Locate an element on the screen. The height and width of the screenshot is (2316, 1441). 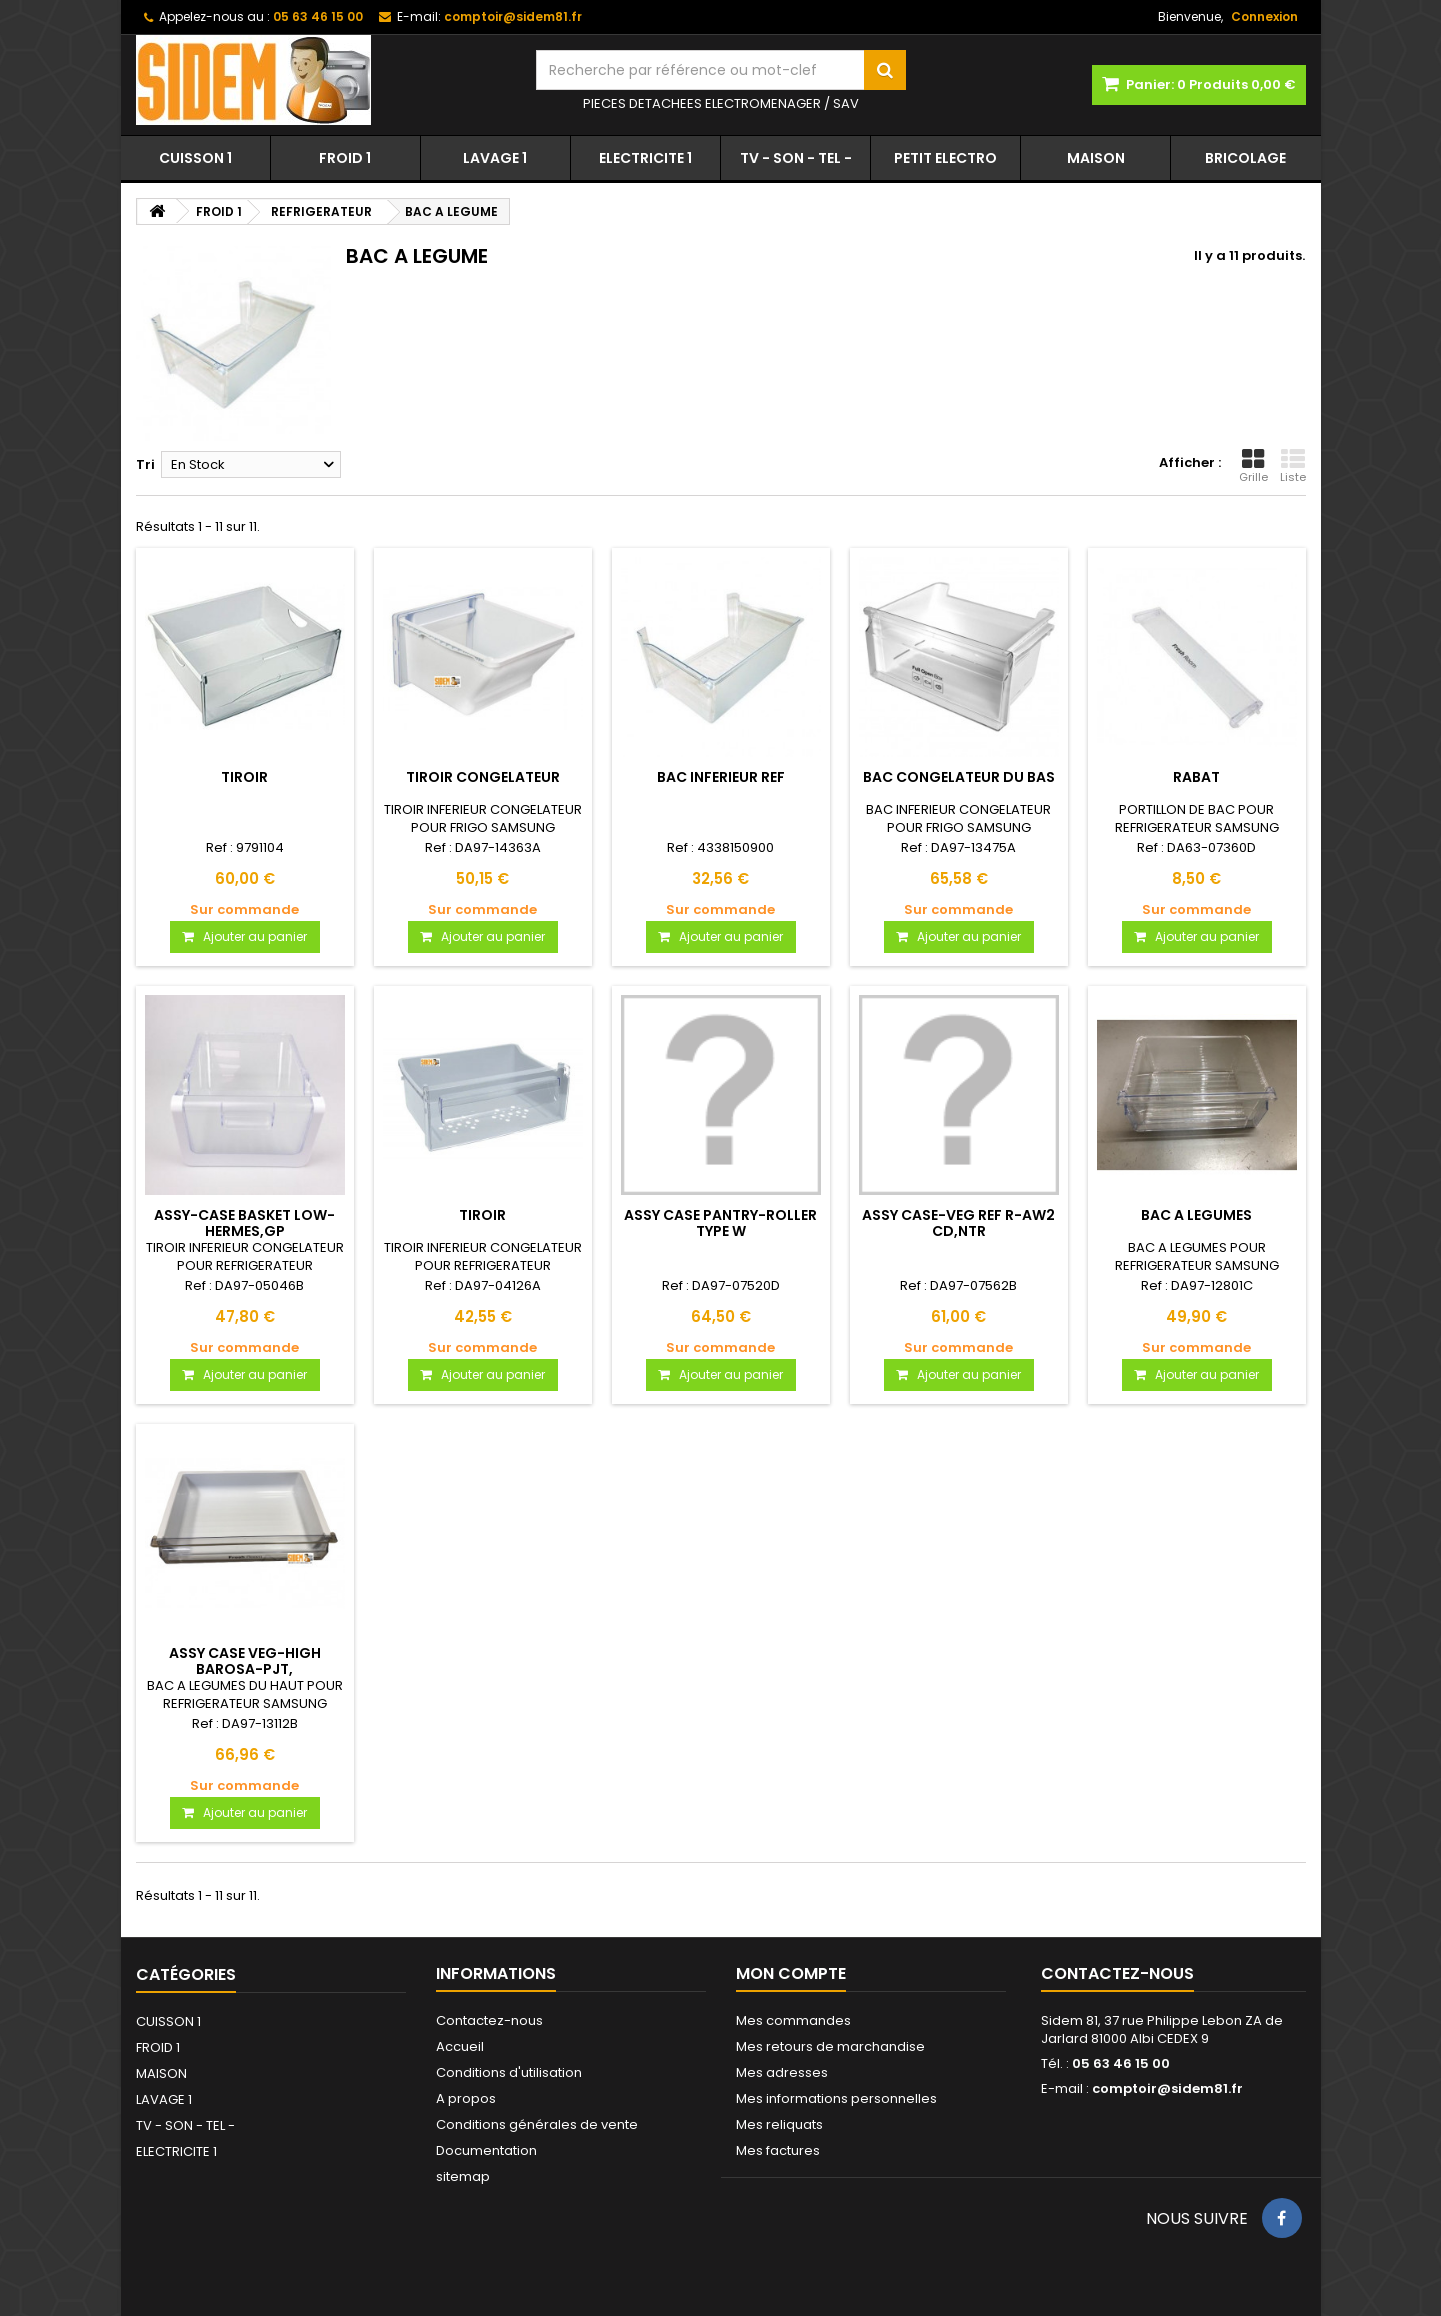
Conditions générales de vente is located at coordinates (537, 2124).